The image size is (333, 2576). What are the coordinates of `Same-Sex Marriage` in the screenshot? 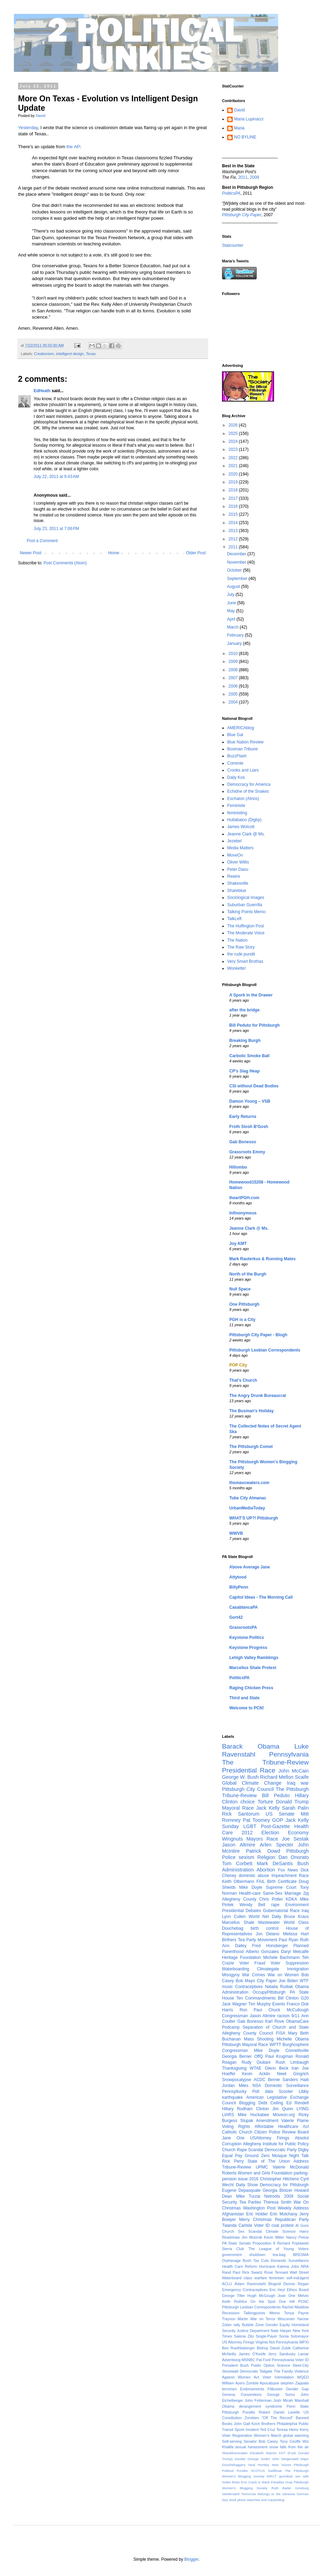 It's located at (282, 1893).